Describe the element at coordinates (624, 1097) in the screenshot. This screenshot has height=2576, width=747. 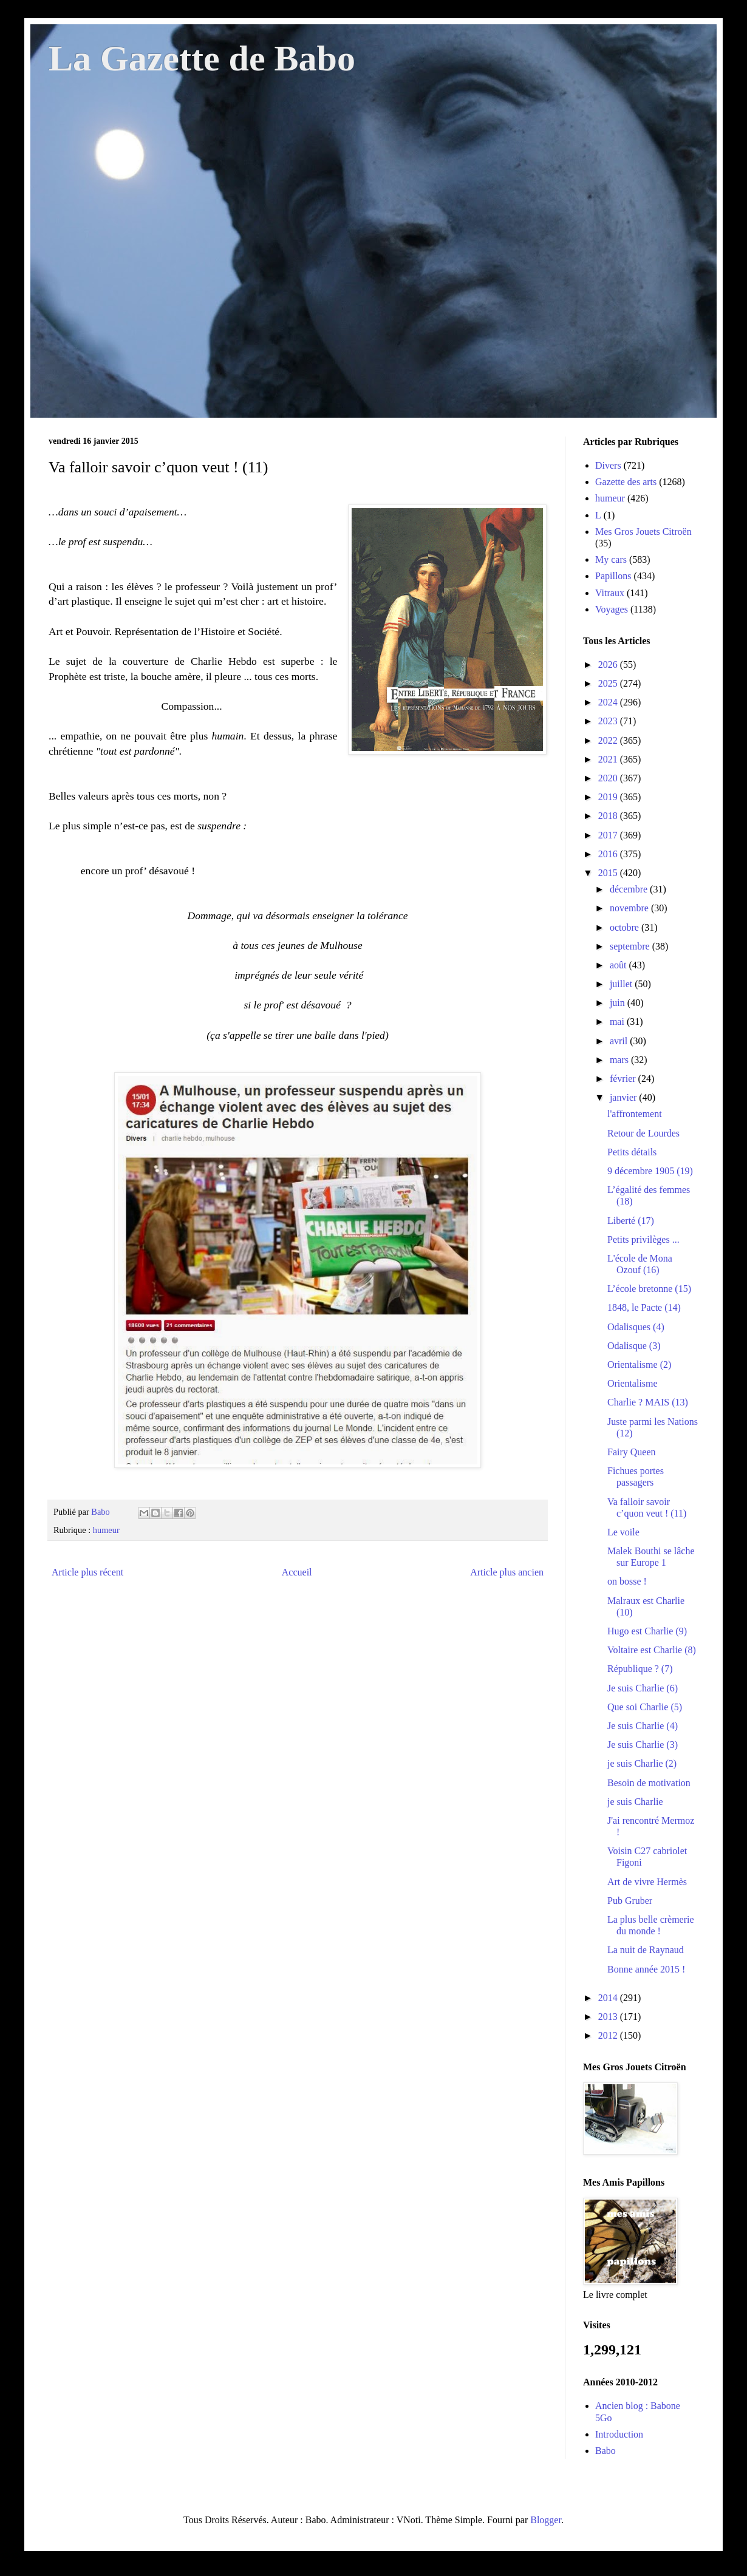
I see `janvier` at that location.